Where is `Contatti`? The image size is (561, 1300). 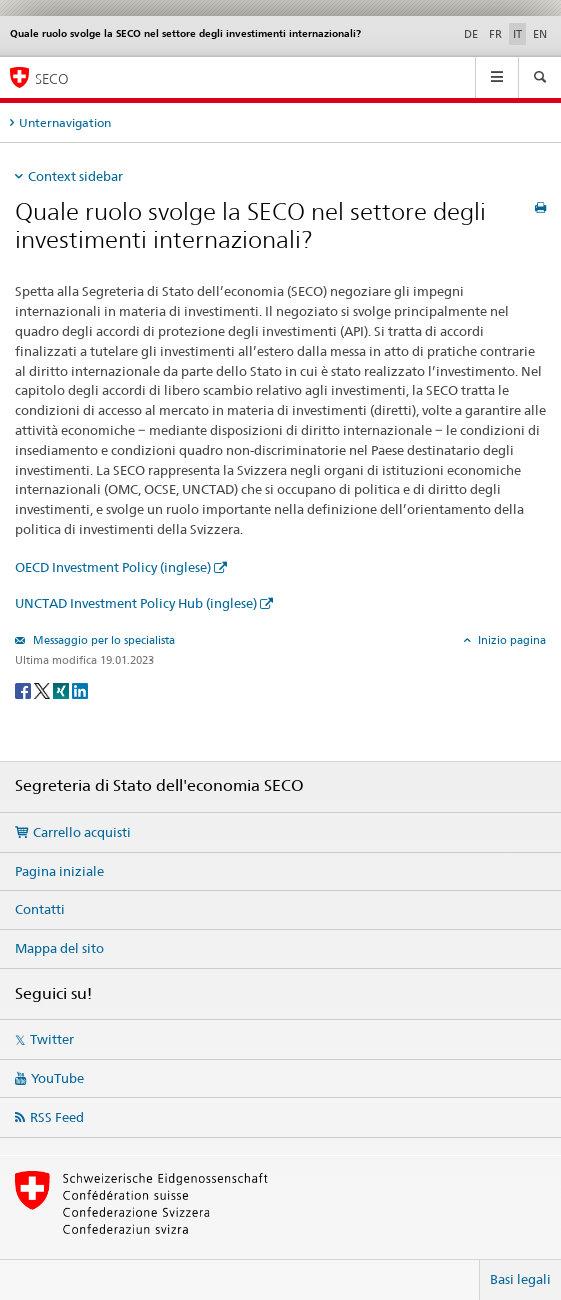
Contatti is located at coordinates (40, 909).